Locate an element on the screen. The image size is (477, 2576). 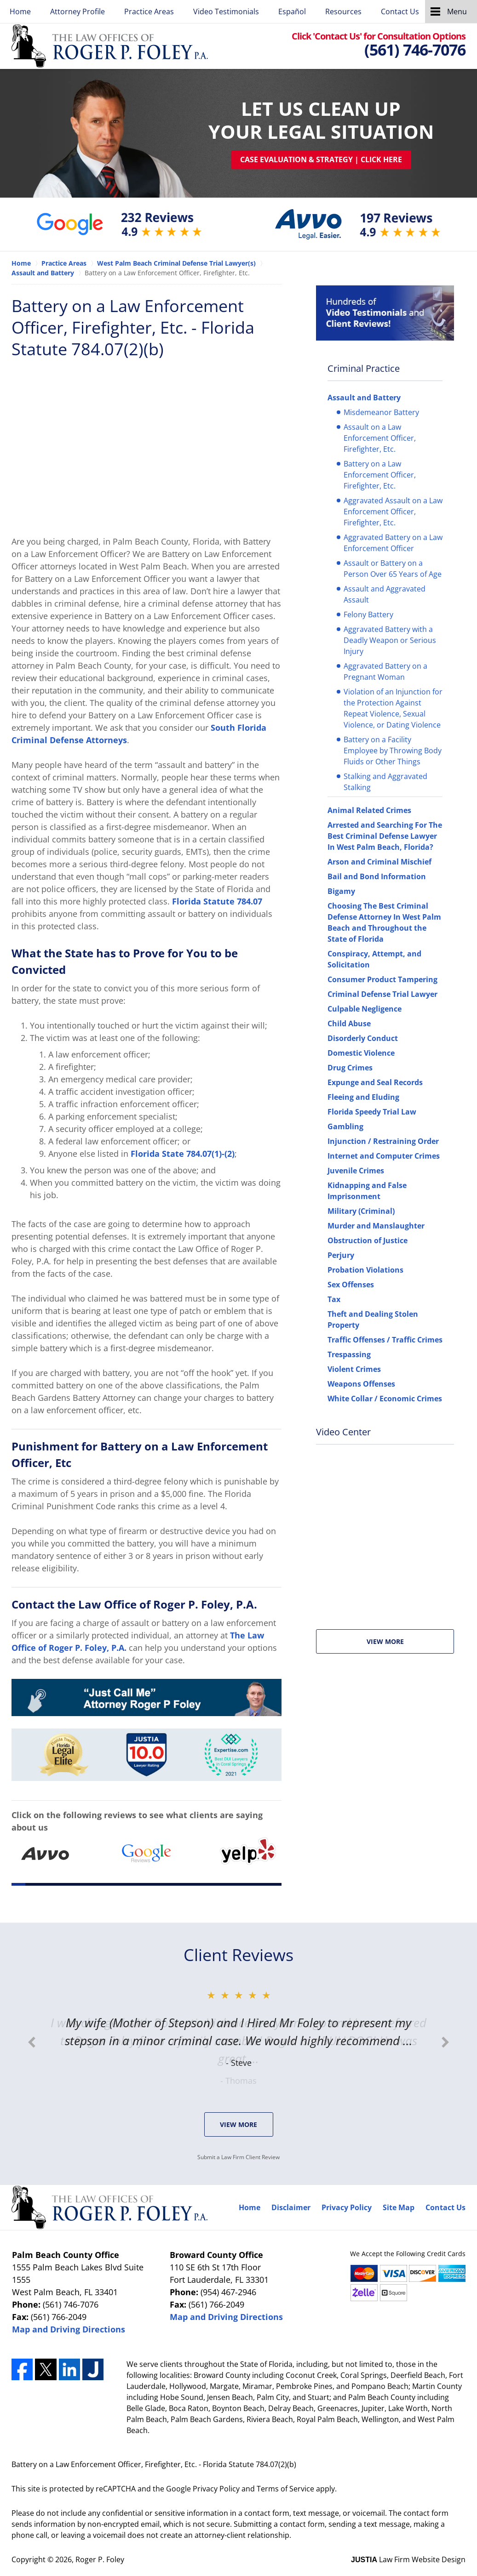
Criminal Practice is located at coordinates (364, 368).